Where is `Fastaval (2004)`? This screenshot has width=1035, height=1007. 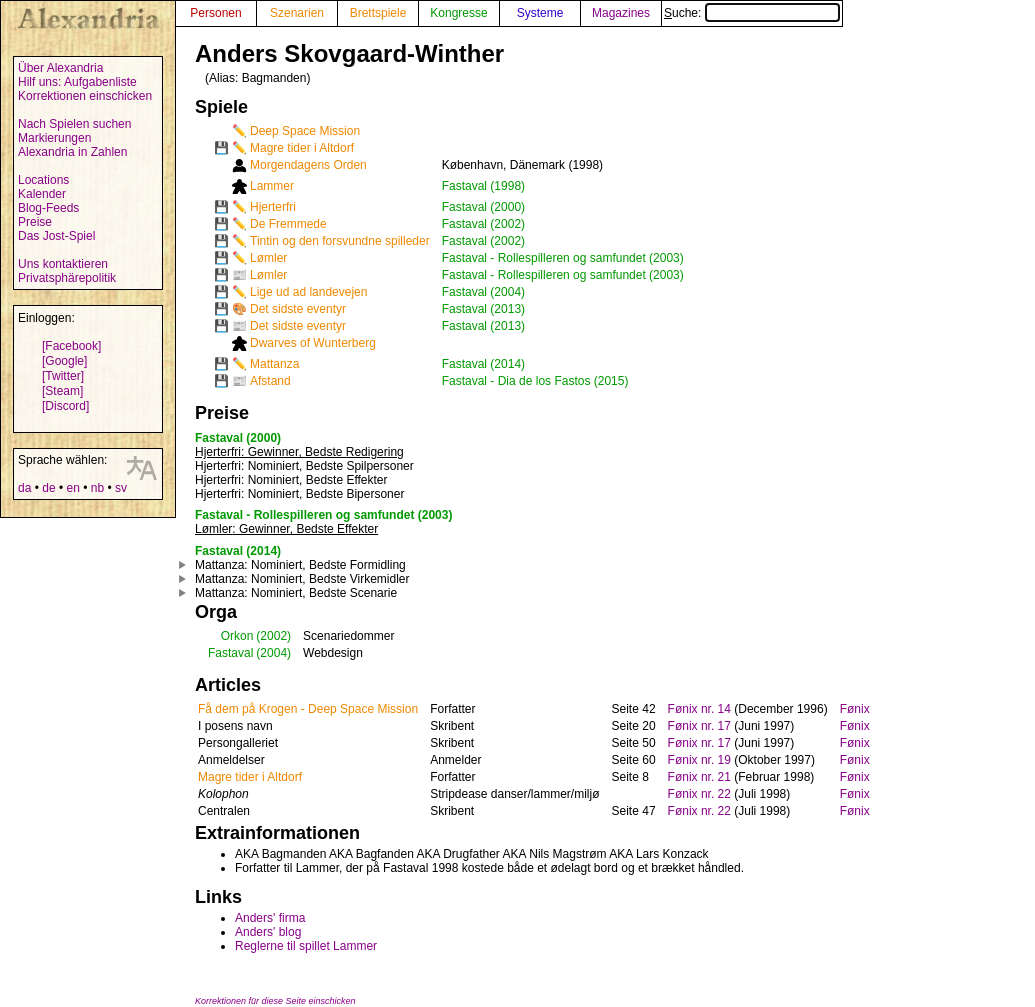 Fastaval (2004) is located at coordinates (483, 292).